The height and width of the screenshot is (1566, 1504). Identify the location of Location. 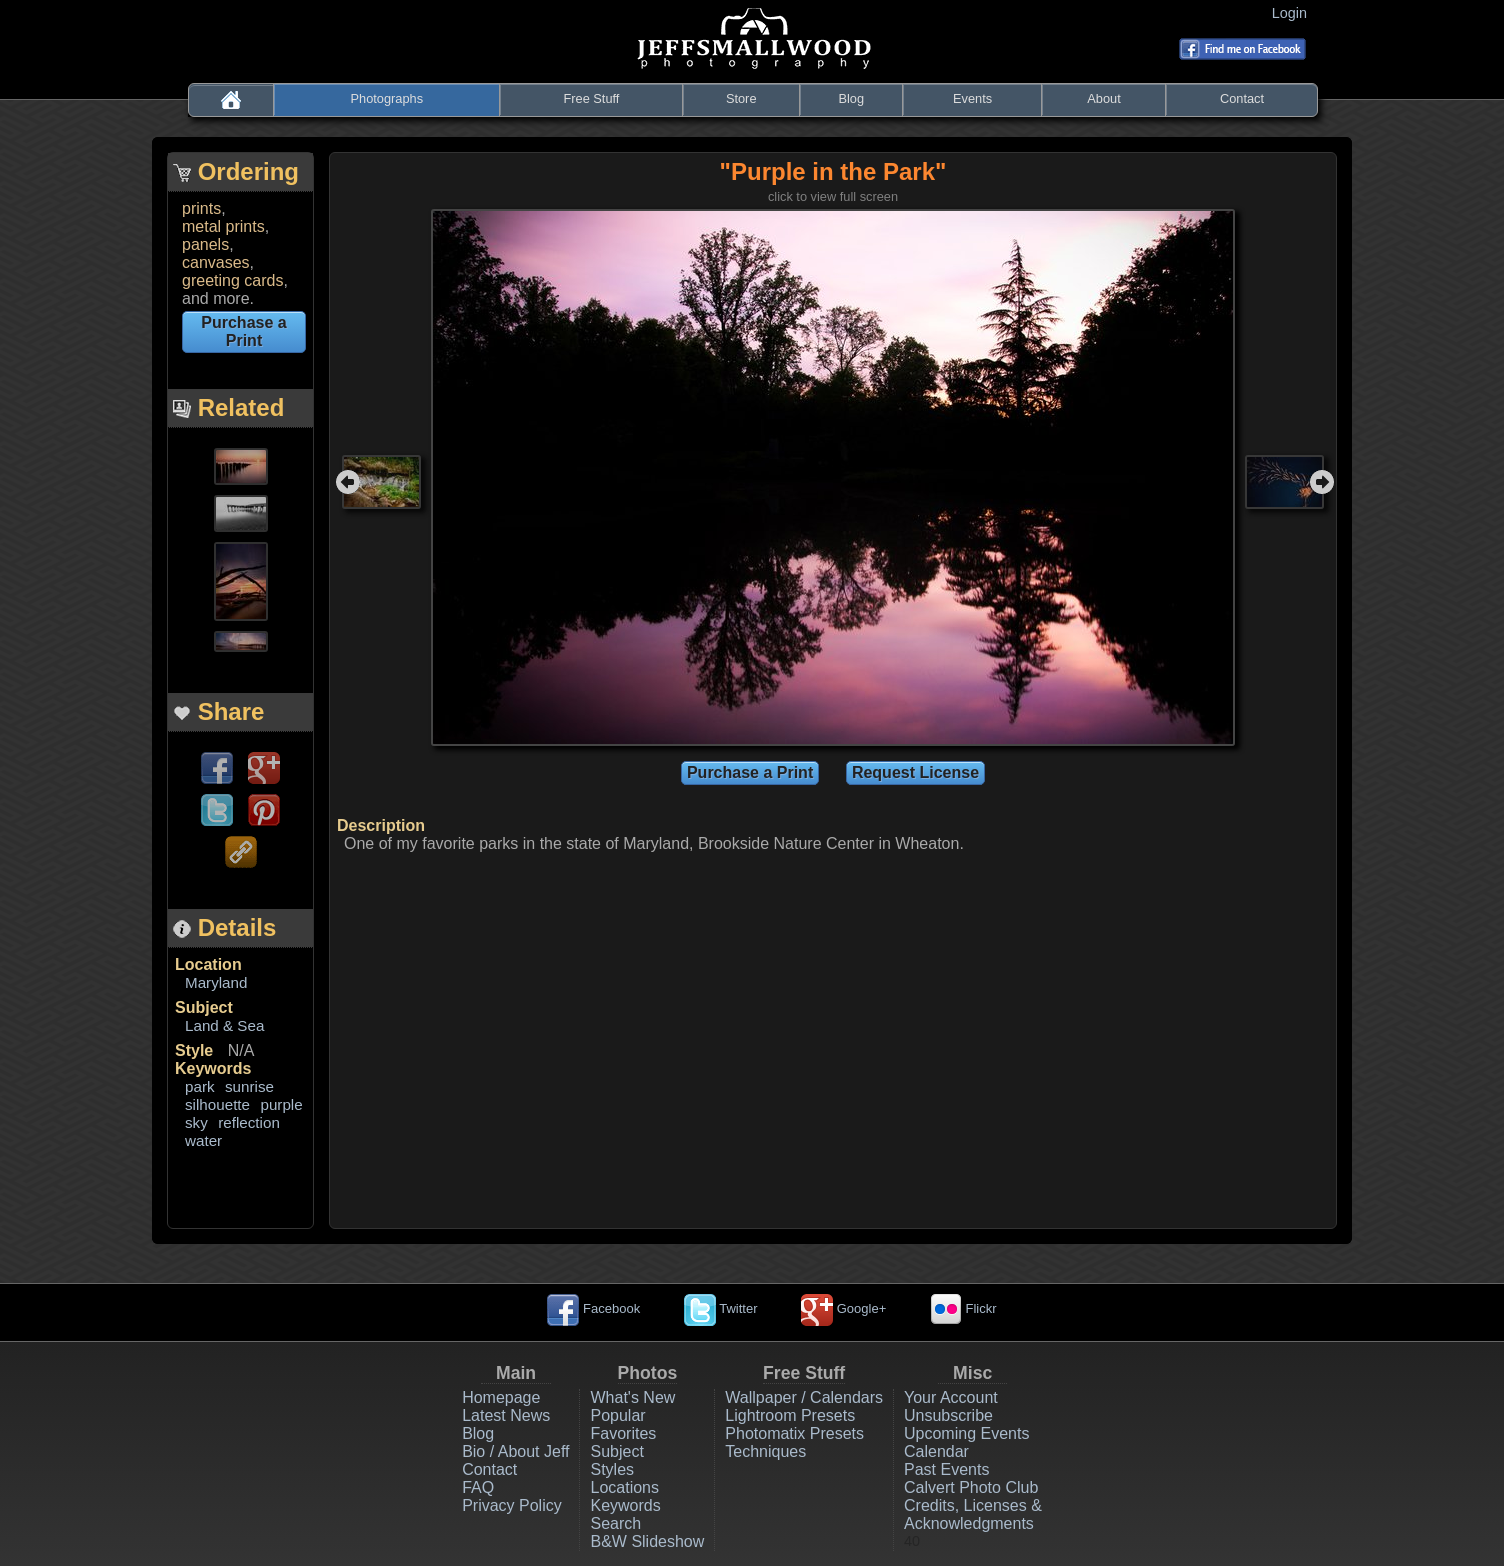
(208, 964).